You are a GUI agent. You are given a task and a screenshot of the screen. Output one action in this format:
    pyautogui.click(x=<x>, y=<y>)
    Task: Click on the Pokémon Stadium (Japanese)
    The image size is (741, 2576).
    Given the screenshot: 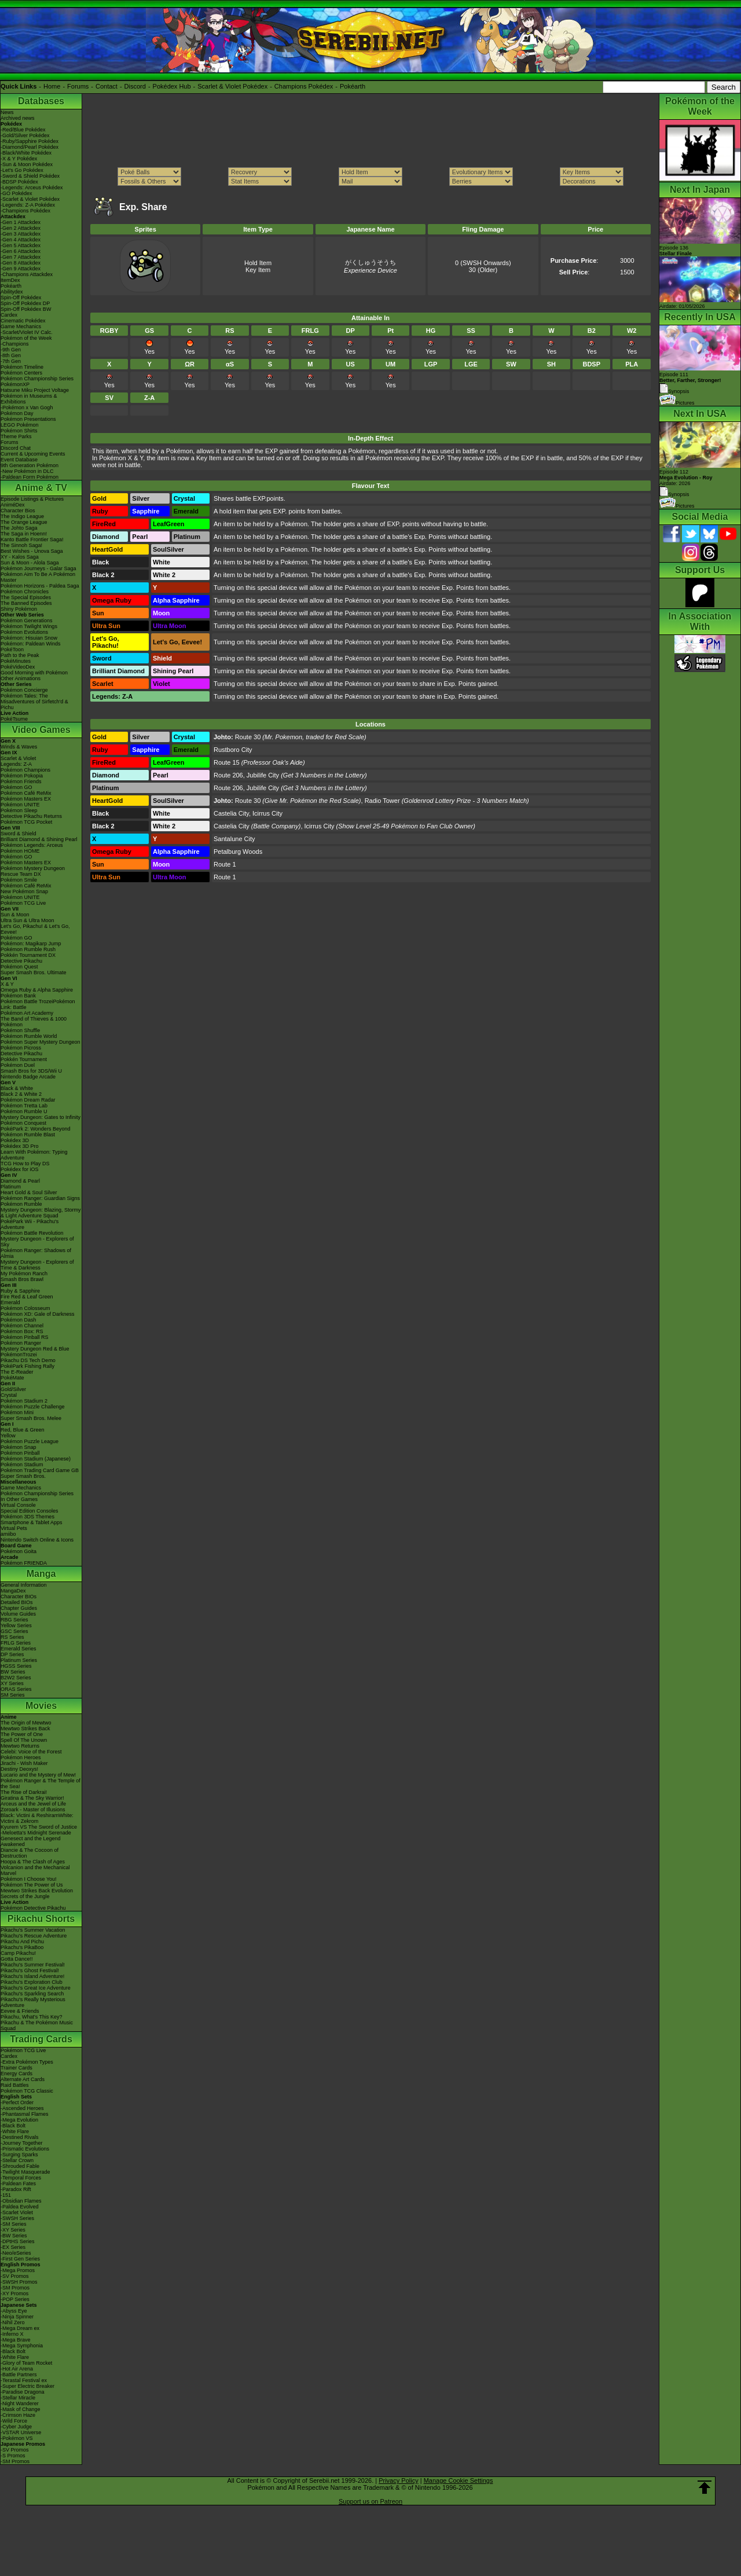 What is the action you would take?
    pyautogui.click(x=36, y=1459)
    